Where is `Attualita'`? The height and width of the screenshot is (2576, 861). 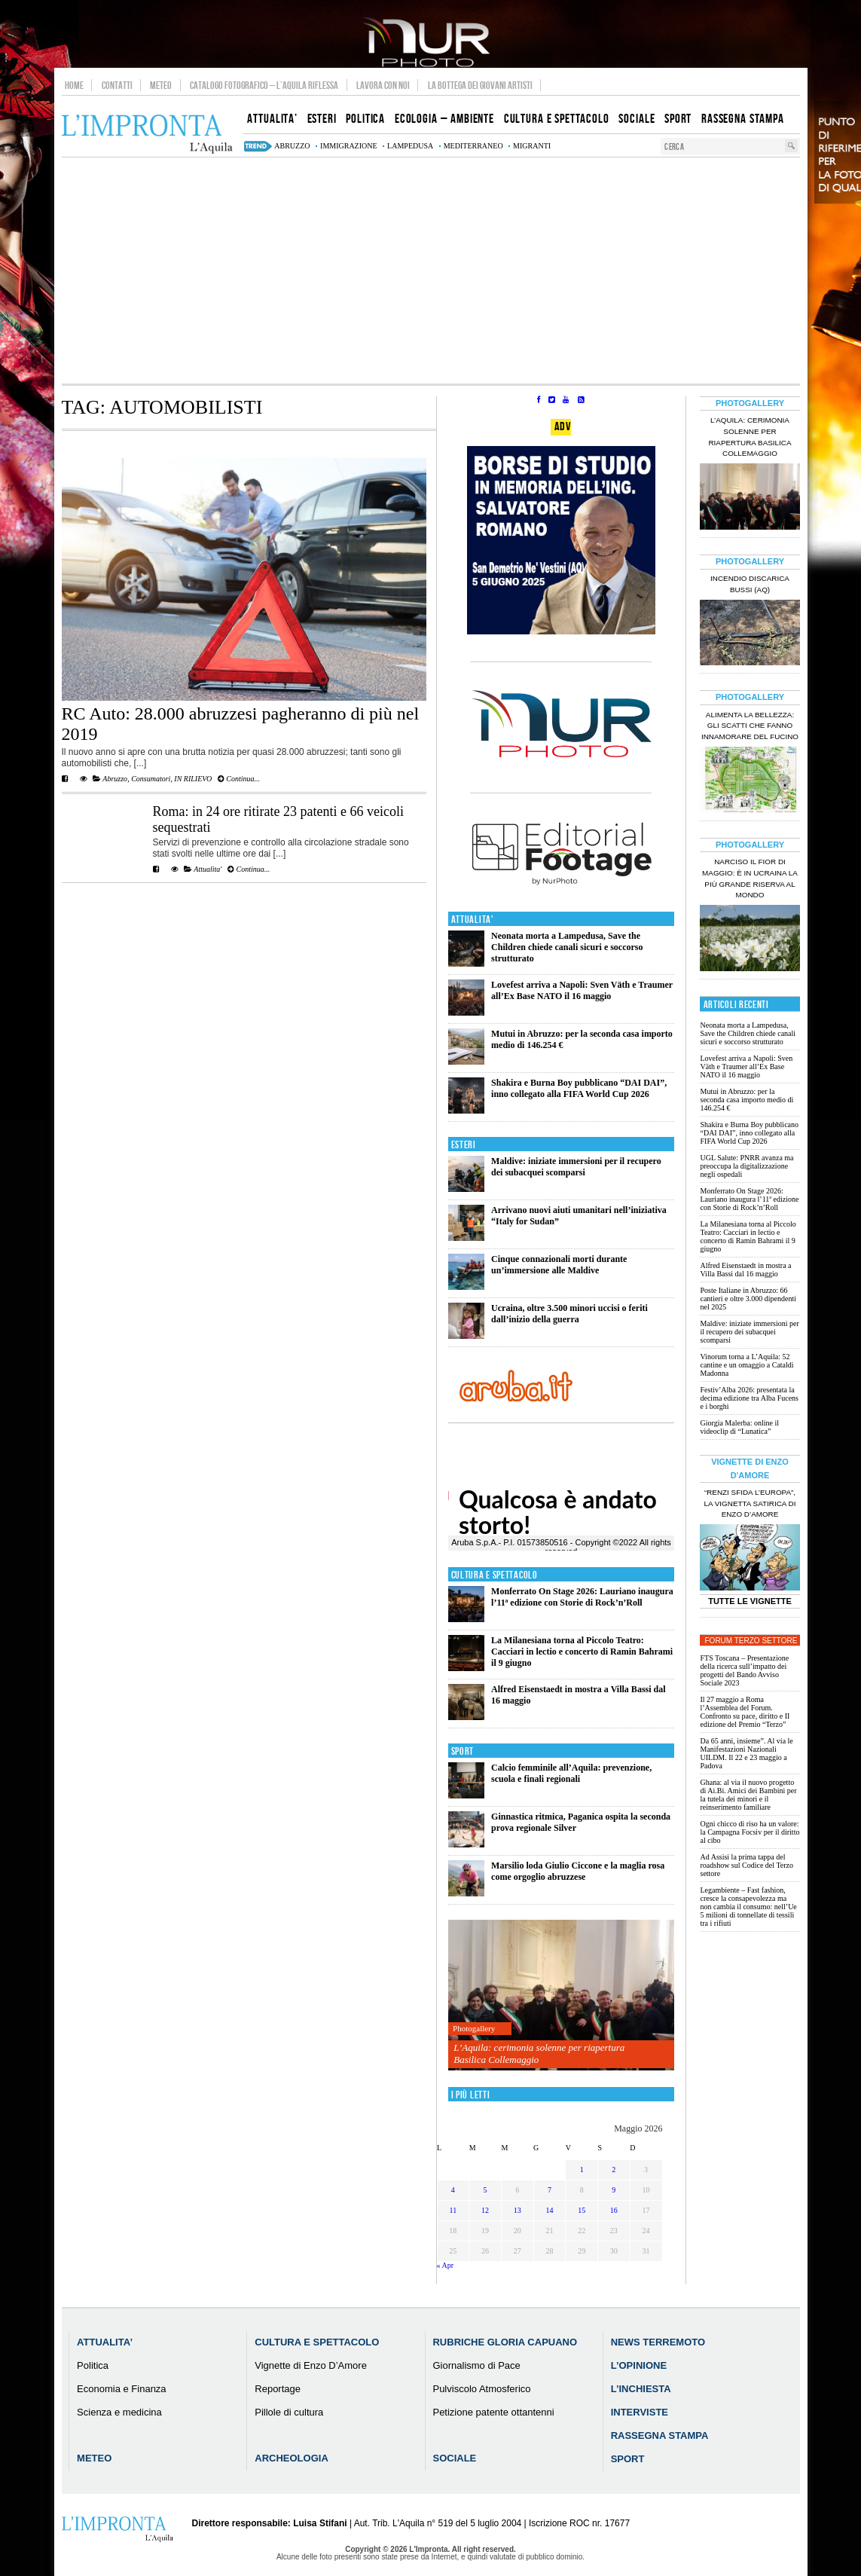
Attualita' is located at coordinates (207, 869).